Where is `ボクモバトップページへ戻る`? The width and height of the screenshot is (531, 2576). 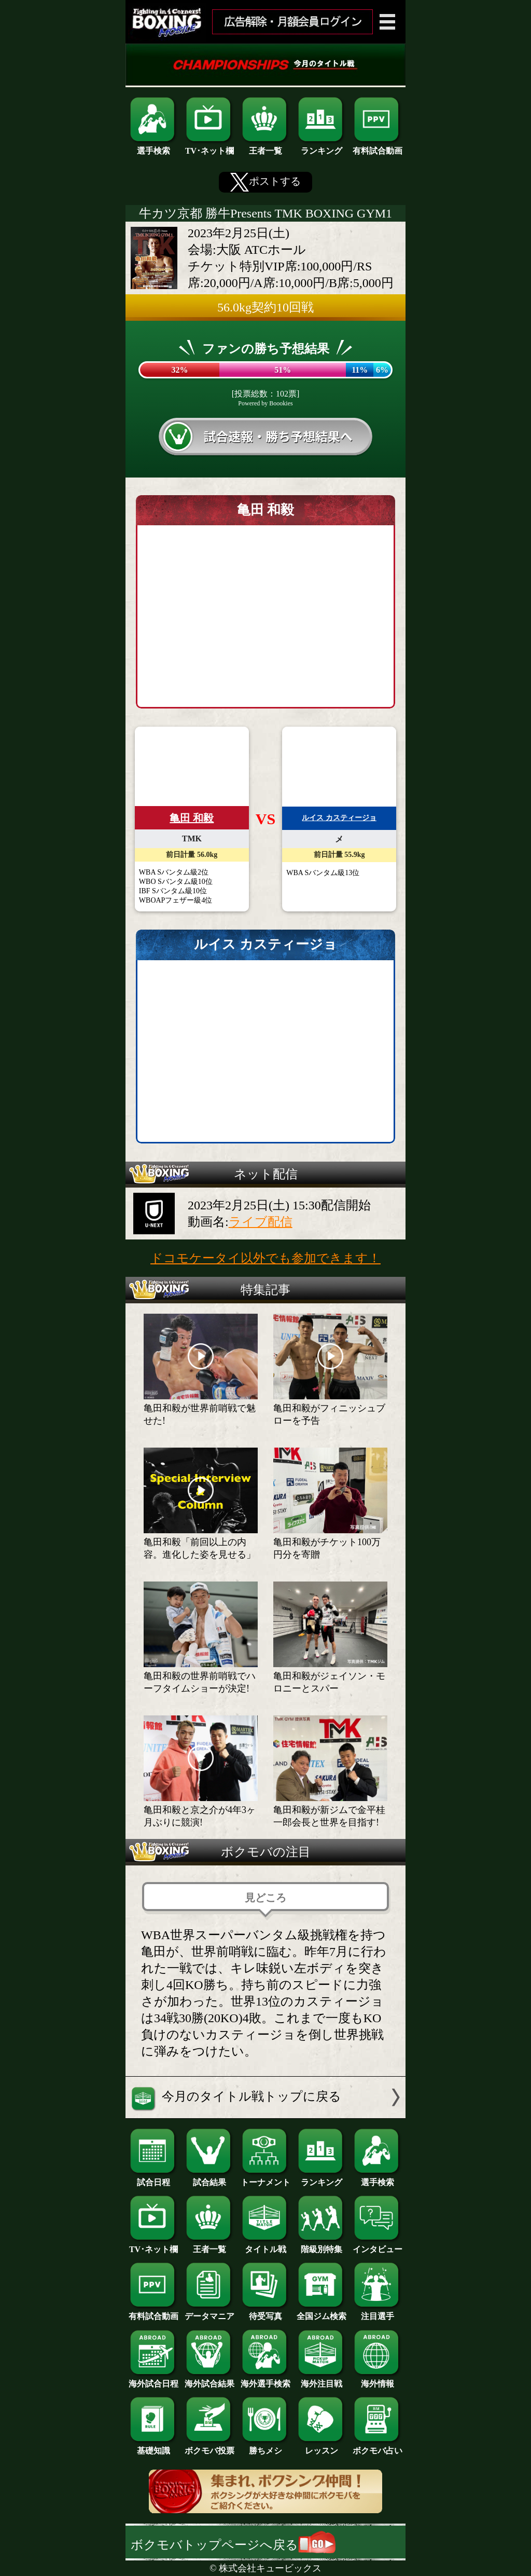
ボクモバトップページへ戻る is located at coordinates (233, 2545).